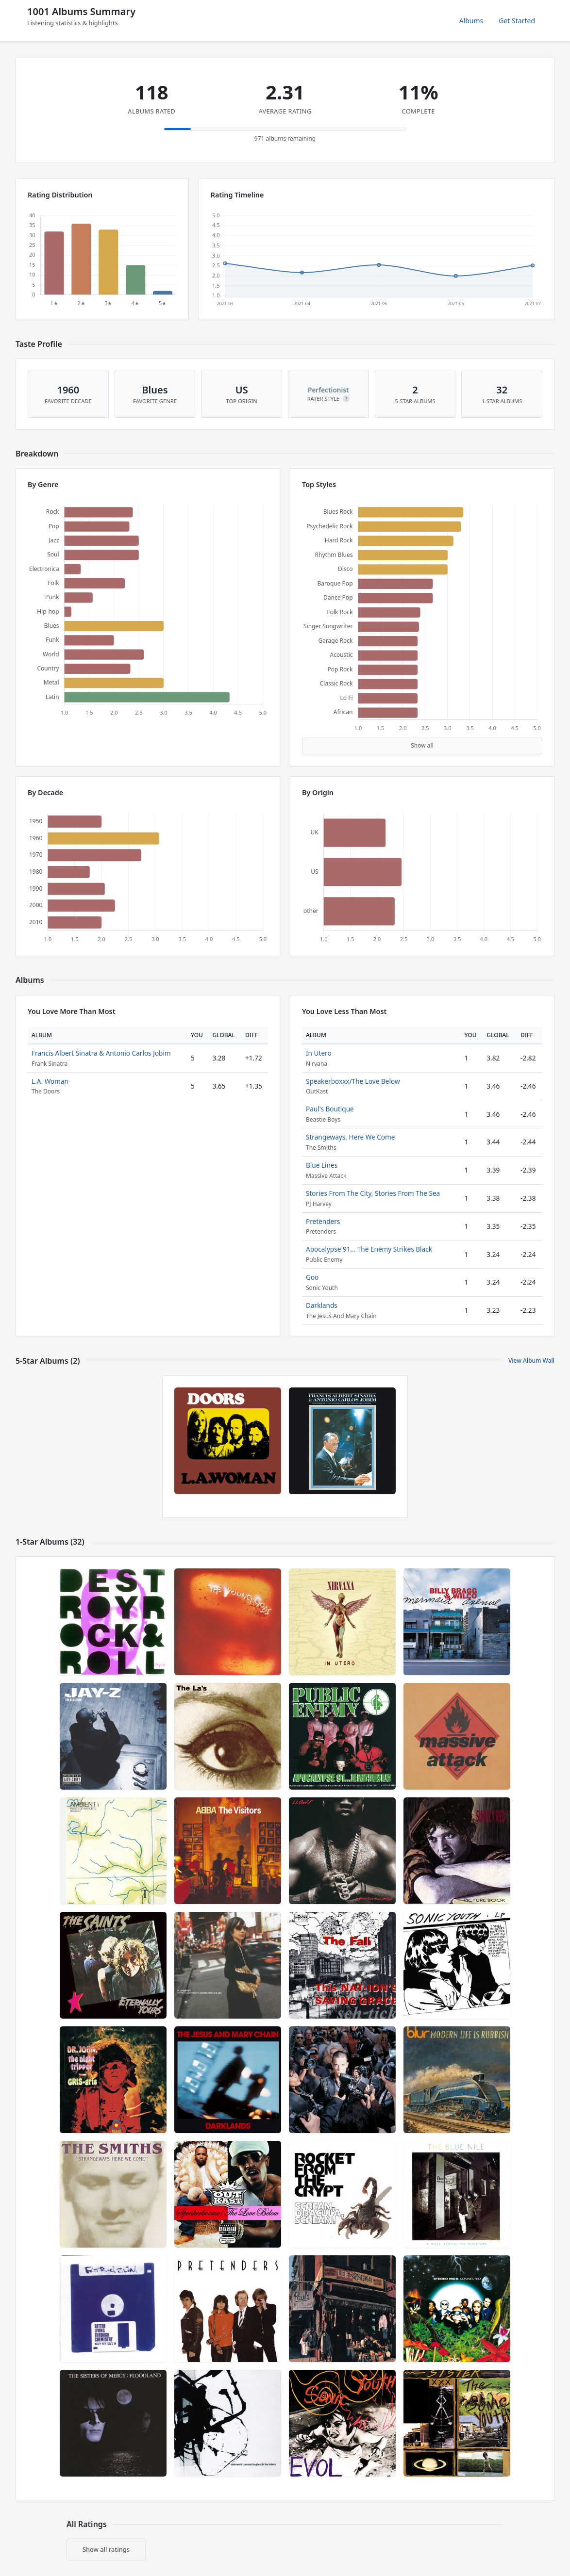 This screenshot has width=570, height=2576. What do you see at coordinates (531, 1360) in the screenshot?
I see `View Album Wall` at bounding box center [531, 1360].